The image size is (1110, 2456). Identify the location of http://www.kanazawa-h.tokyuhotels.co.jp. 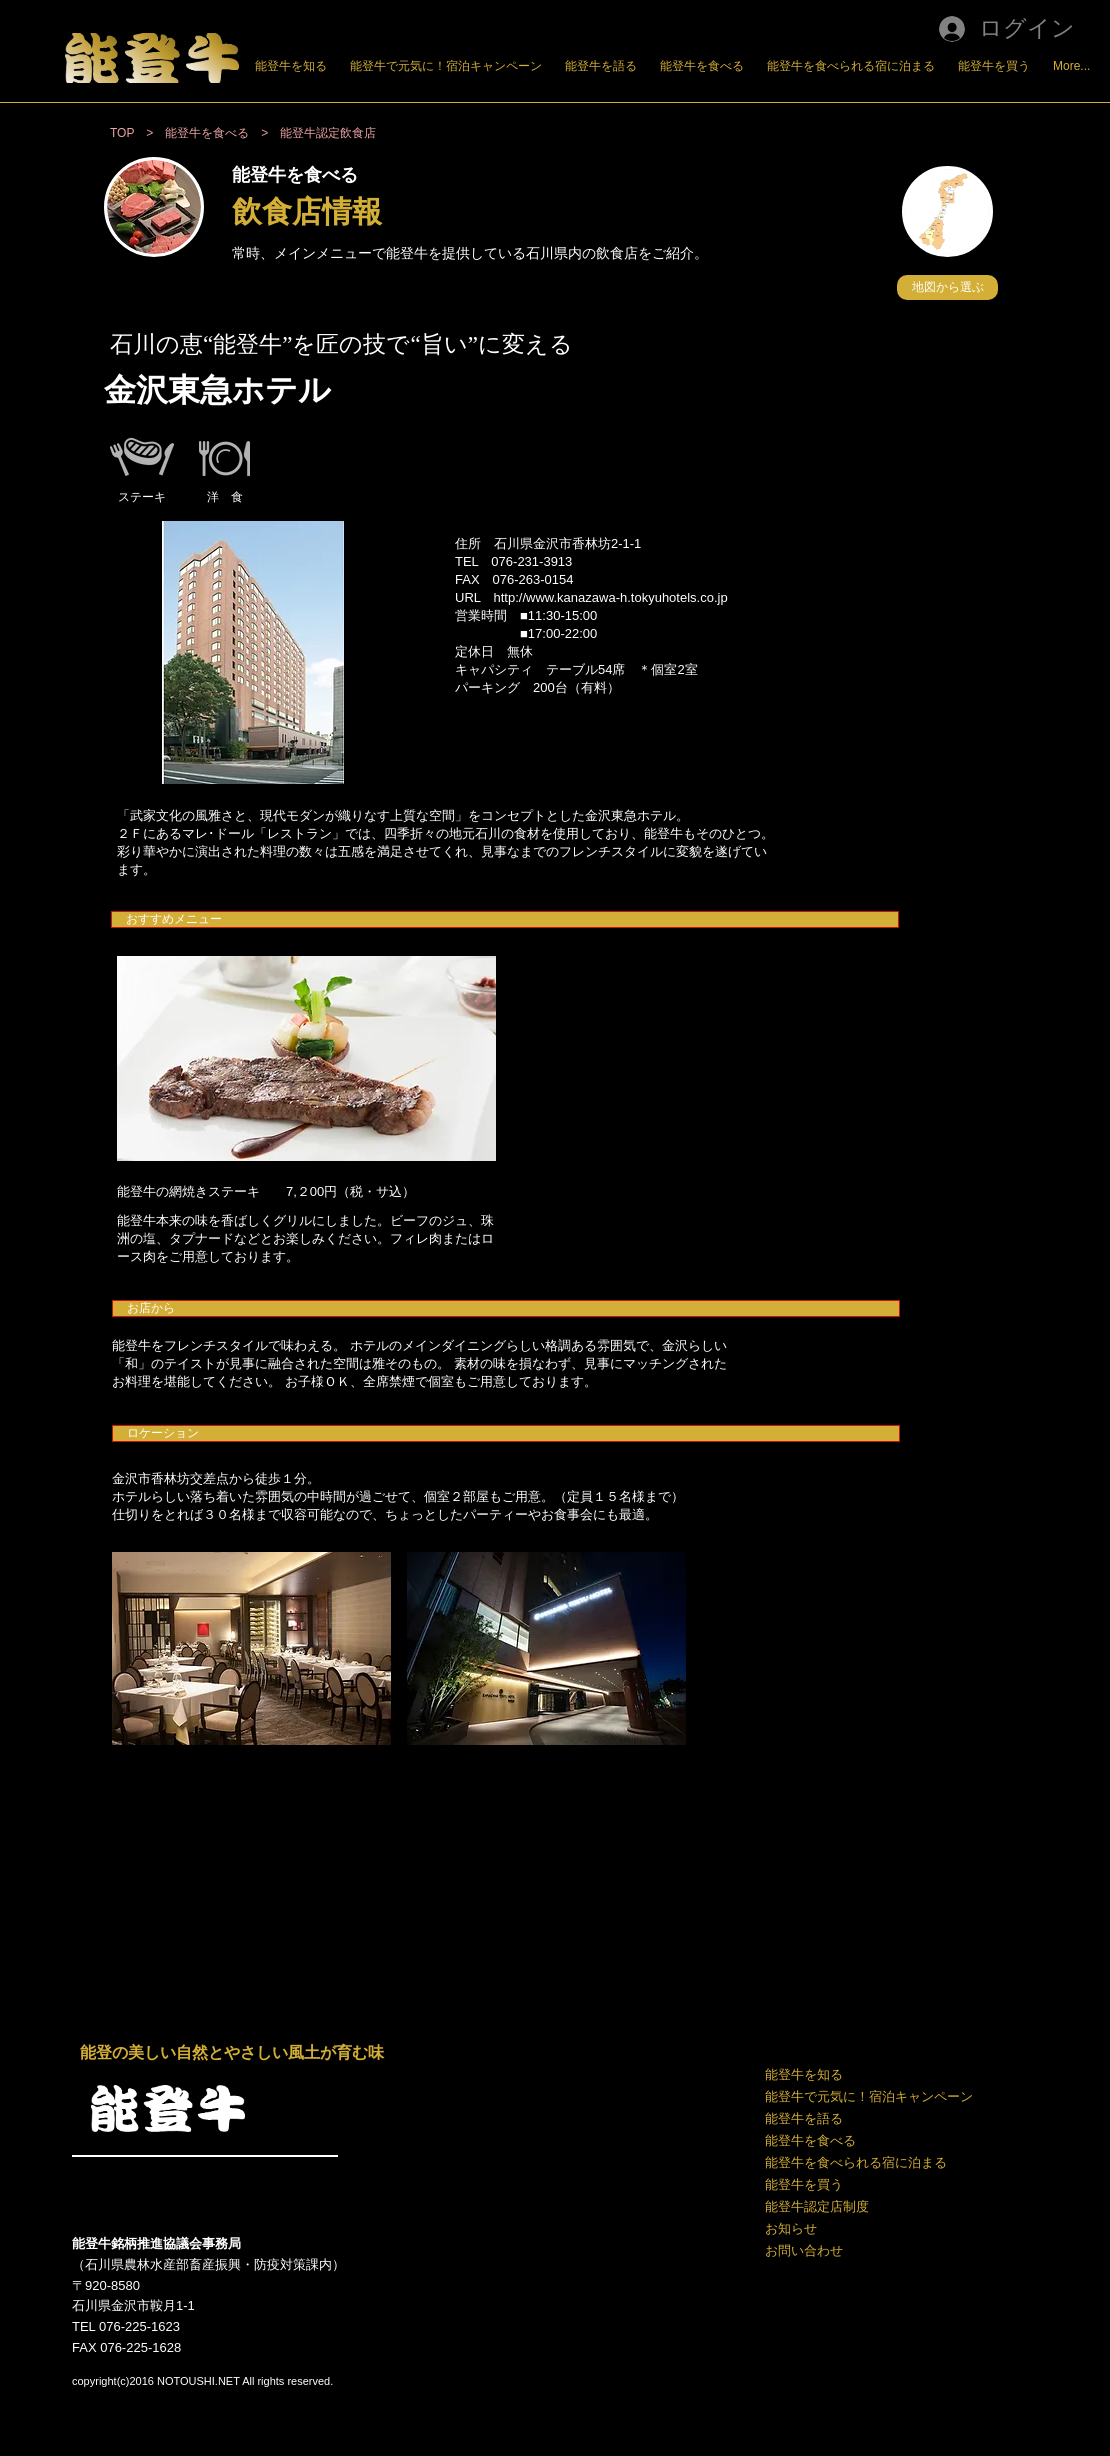
(611, 597).